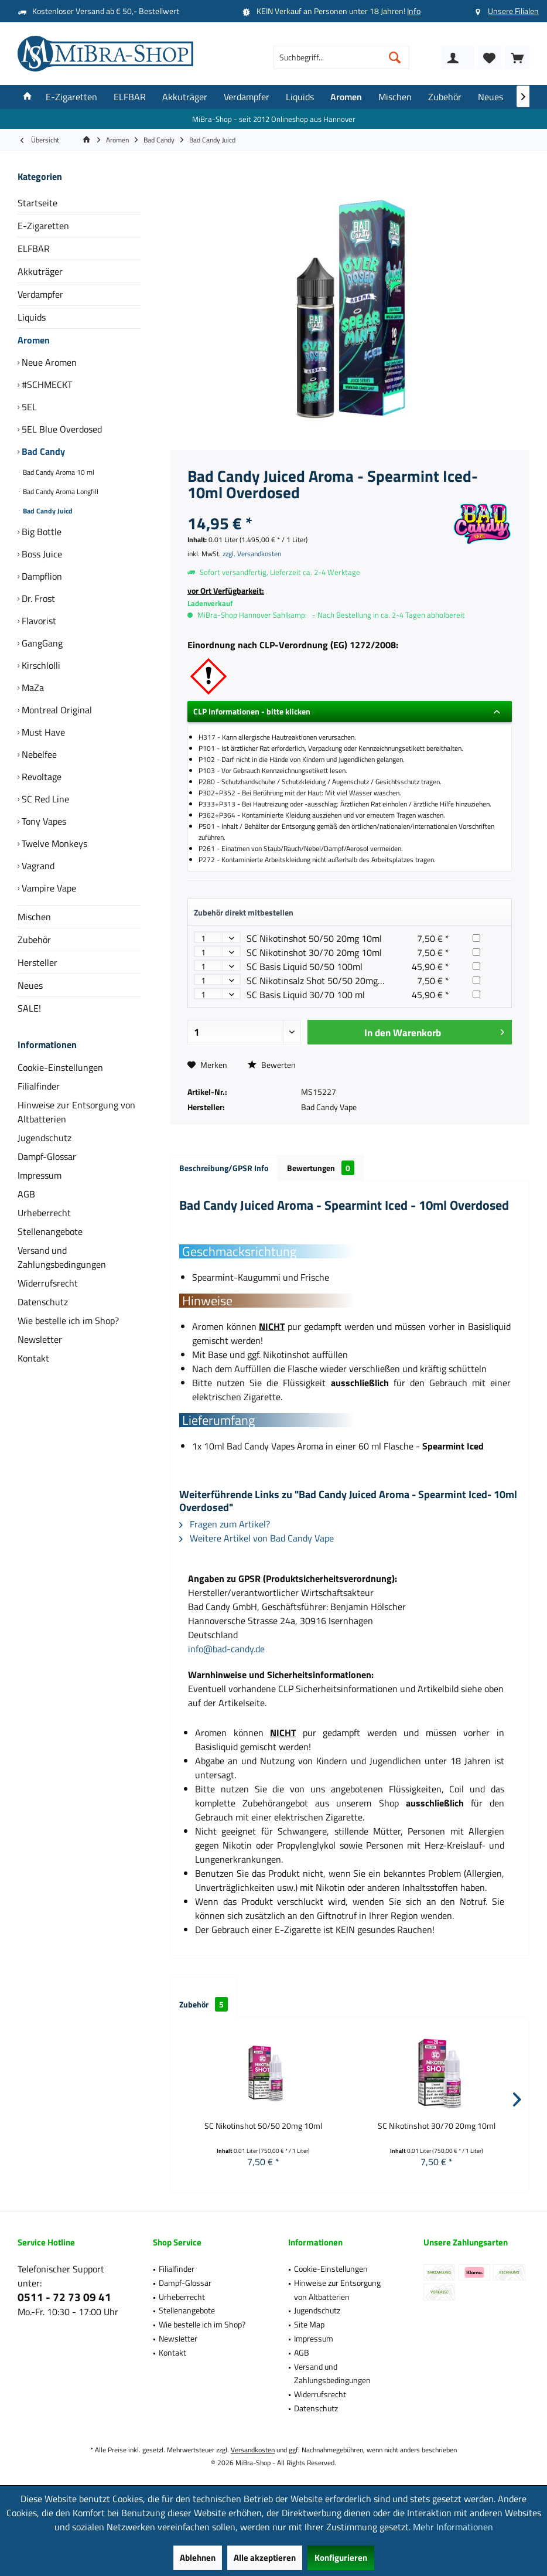 The image size is (547, 2576). What do you see at coordinates (62, 1257) in the screenshot?
I see `Versand und Zahlungsbedingungen` at bounding box center [62, 1257].